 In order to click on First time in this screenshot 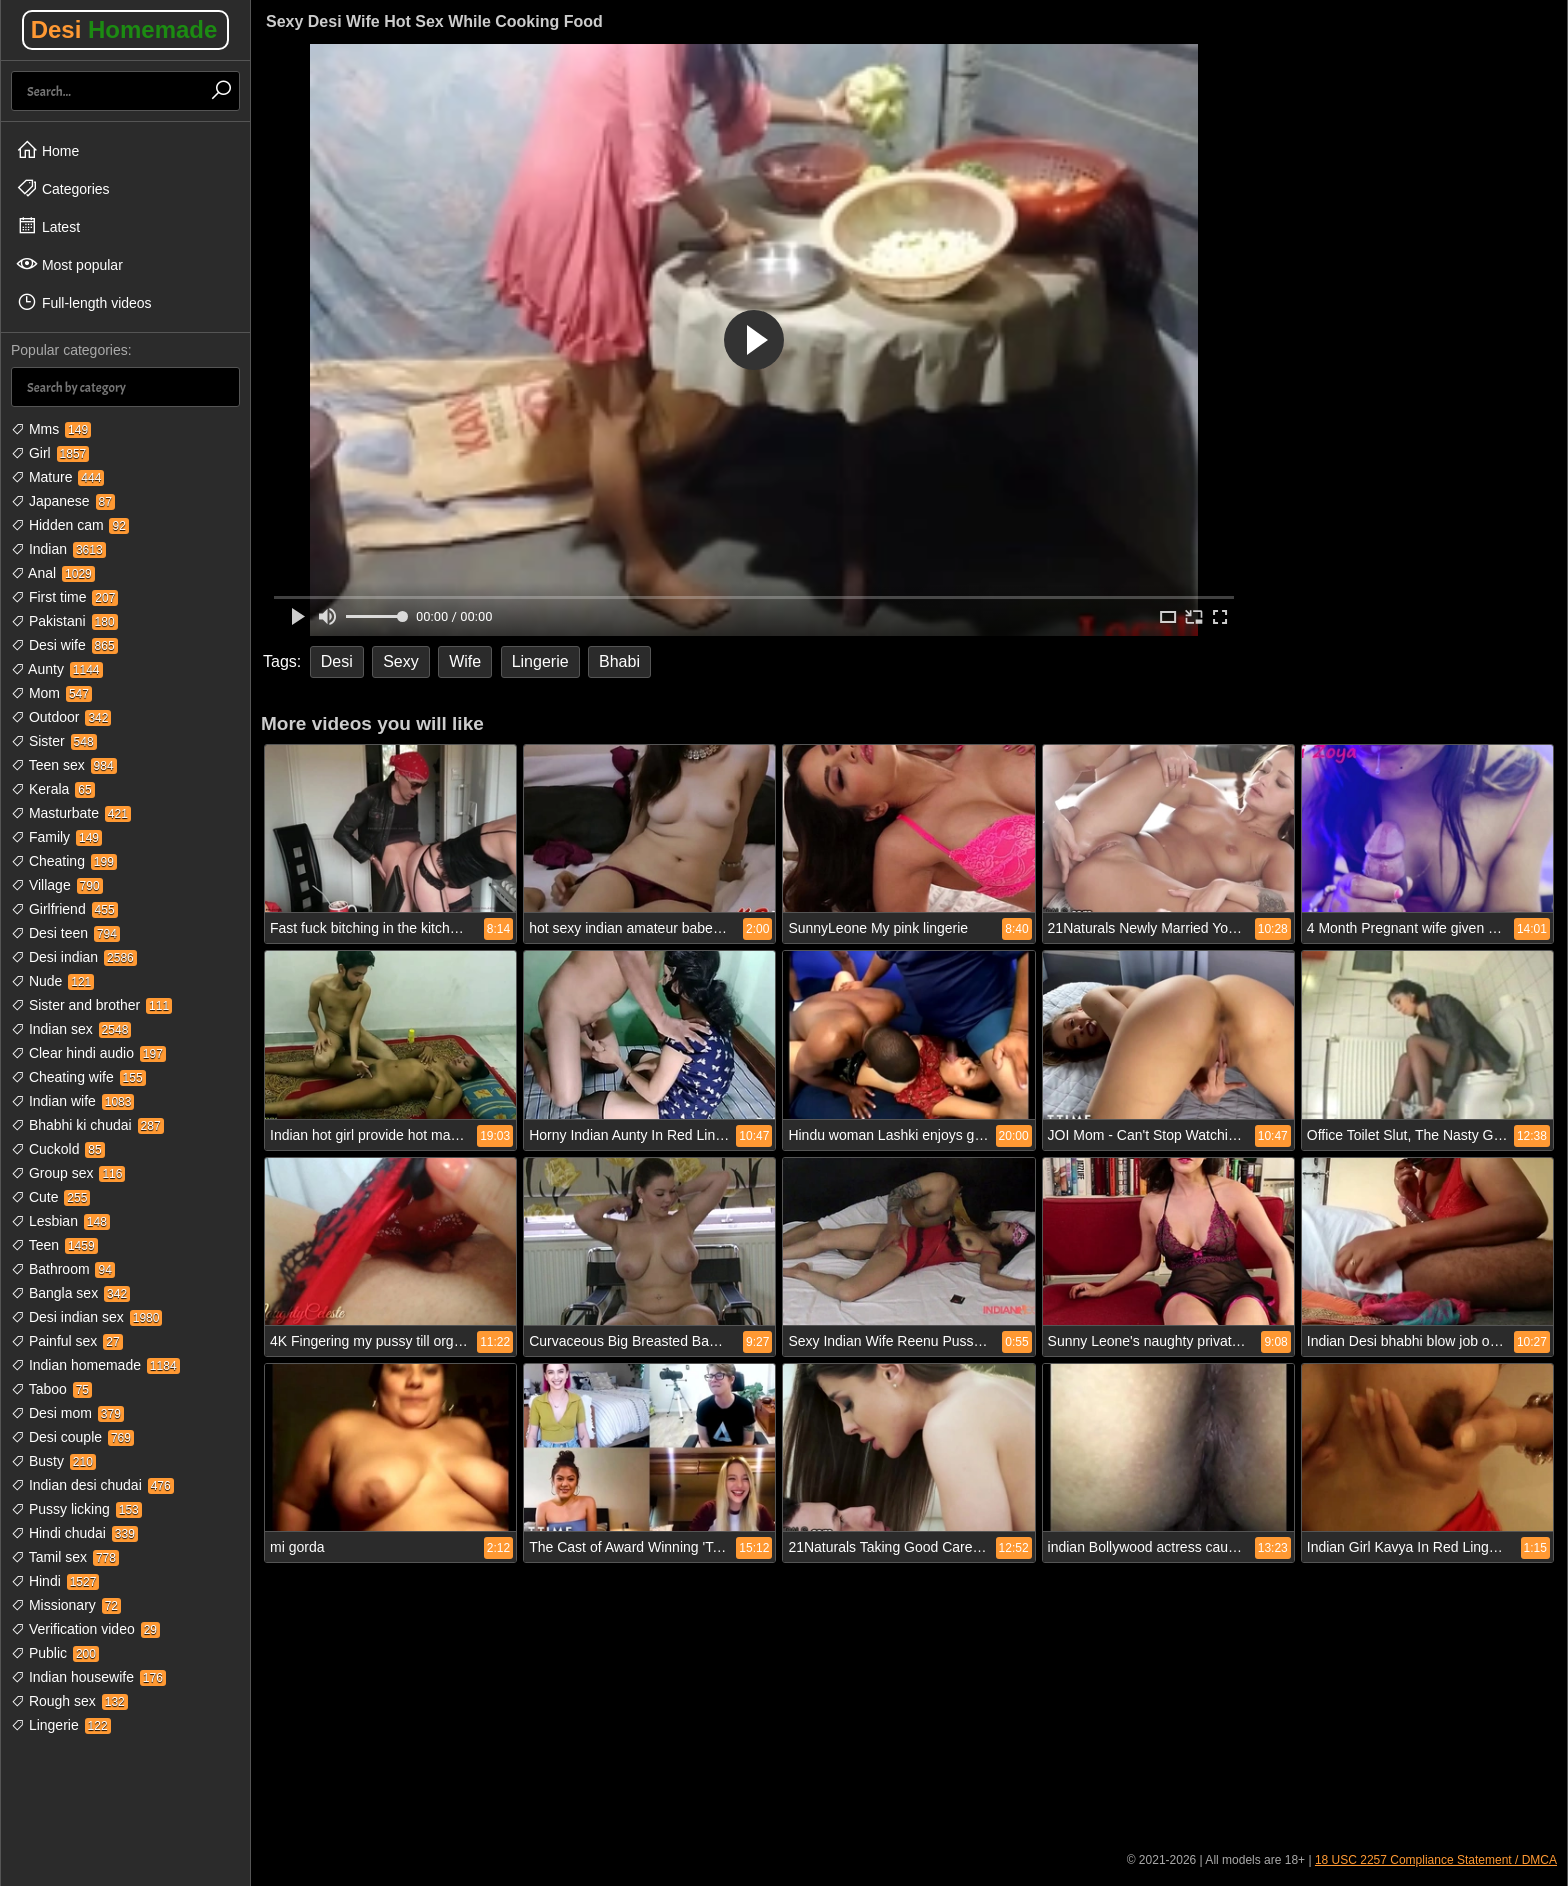, I will do `click(64, 597)`.